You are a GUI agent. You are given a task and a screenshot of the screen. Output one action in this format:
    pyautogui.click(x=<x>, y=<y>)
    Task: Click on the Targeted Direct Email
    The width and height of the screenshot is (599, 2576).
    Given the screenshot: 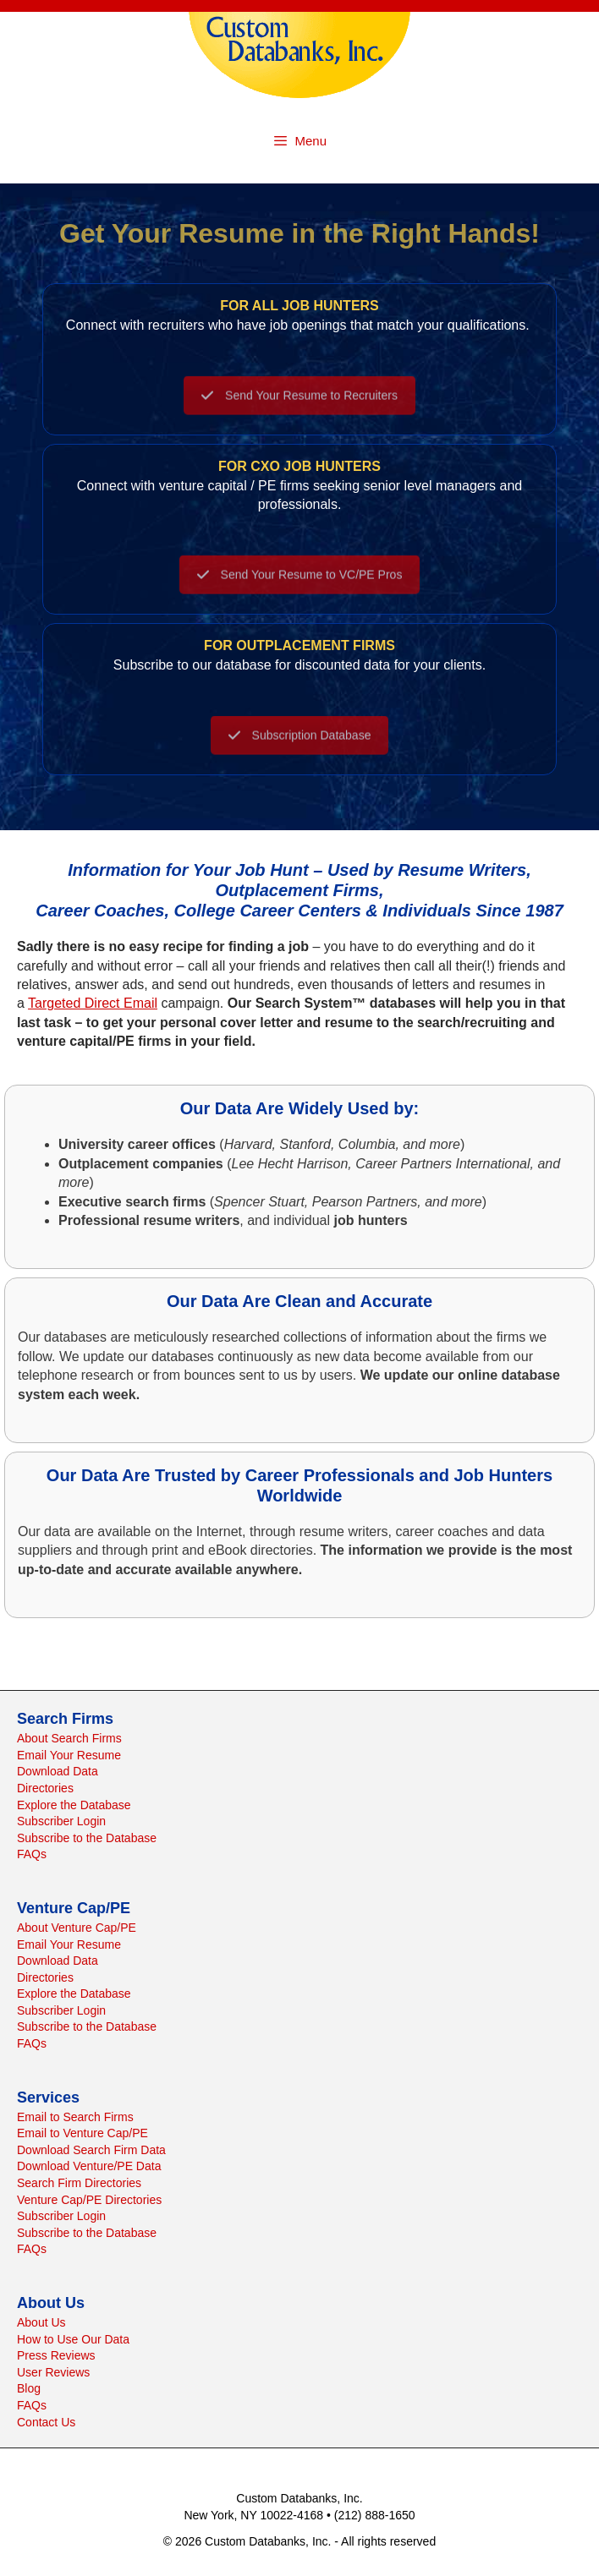 What is the action you would take?
    pyautogui.click(x=92, y=1003)
    